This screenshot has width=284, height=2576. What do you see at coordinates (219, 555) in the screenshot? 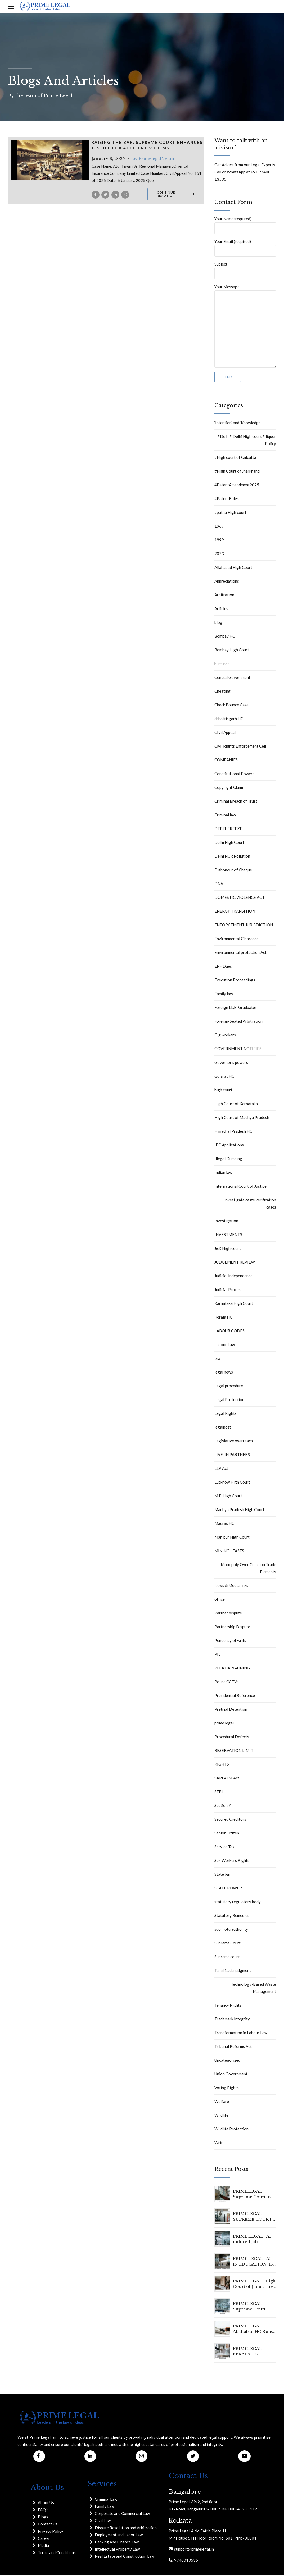
I see `2023` at bounding box center [219, 555].